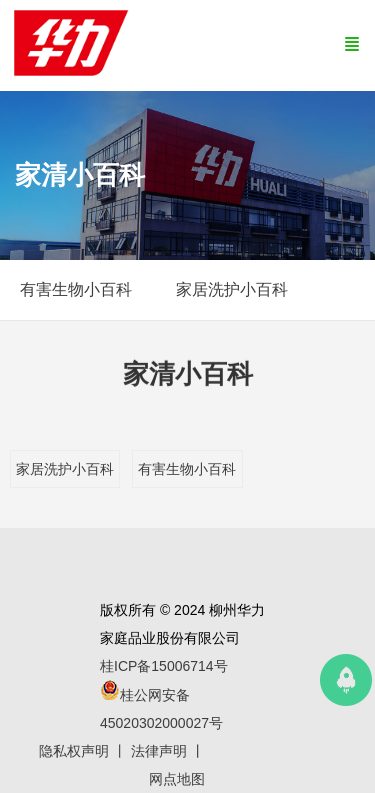  I want to click on 法律声明, so click(159, 751).